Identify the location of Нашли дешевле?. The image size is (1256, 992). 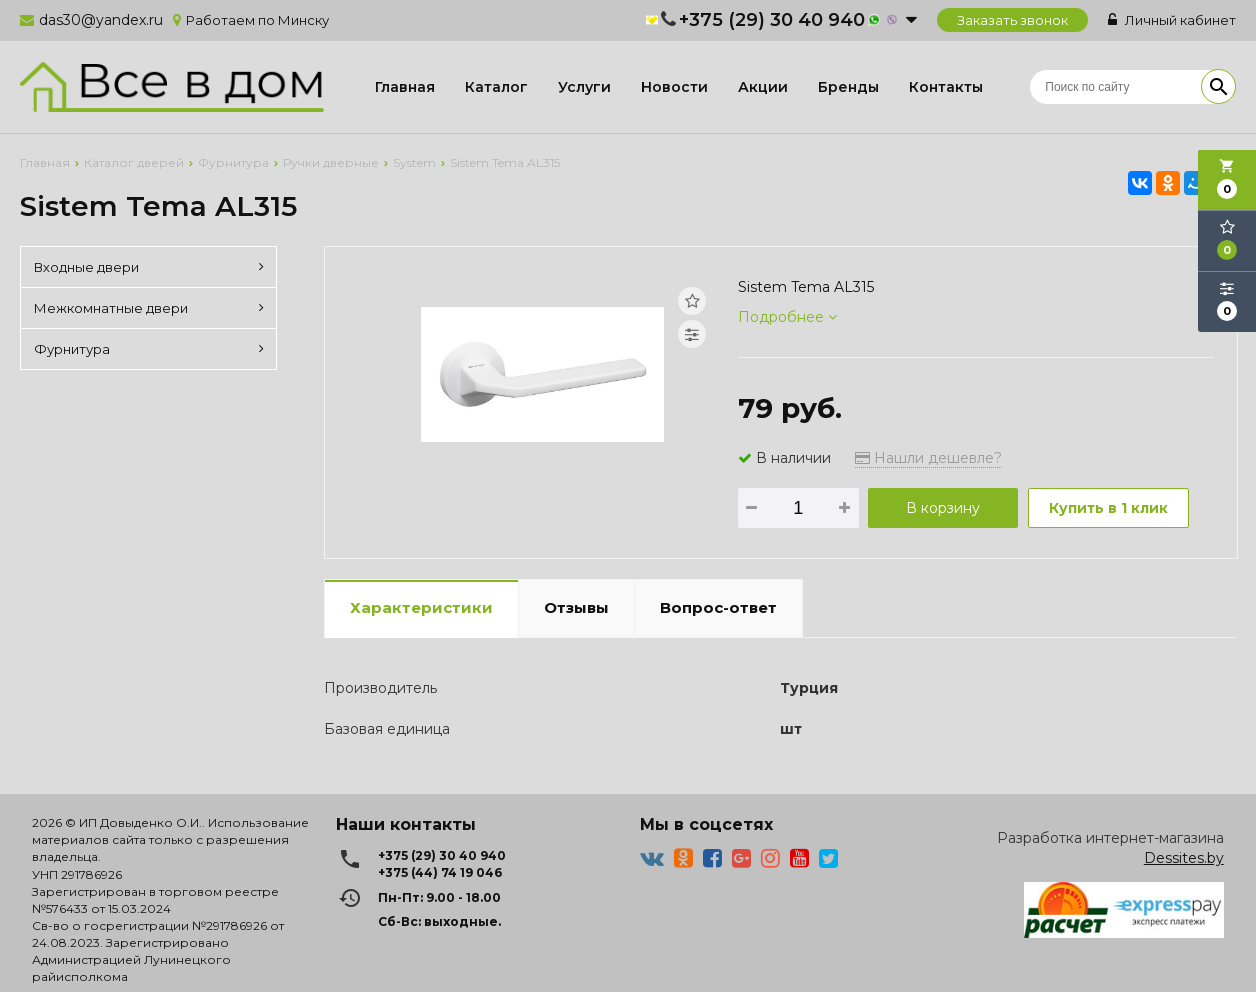
(928, 458).